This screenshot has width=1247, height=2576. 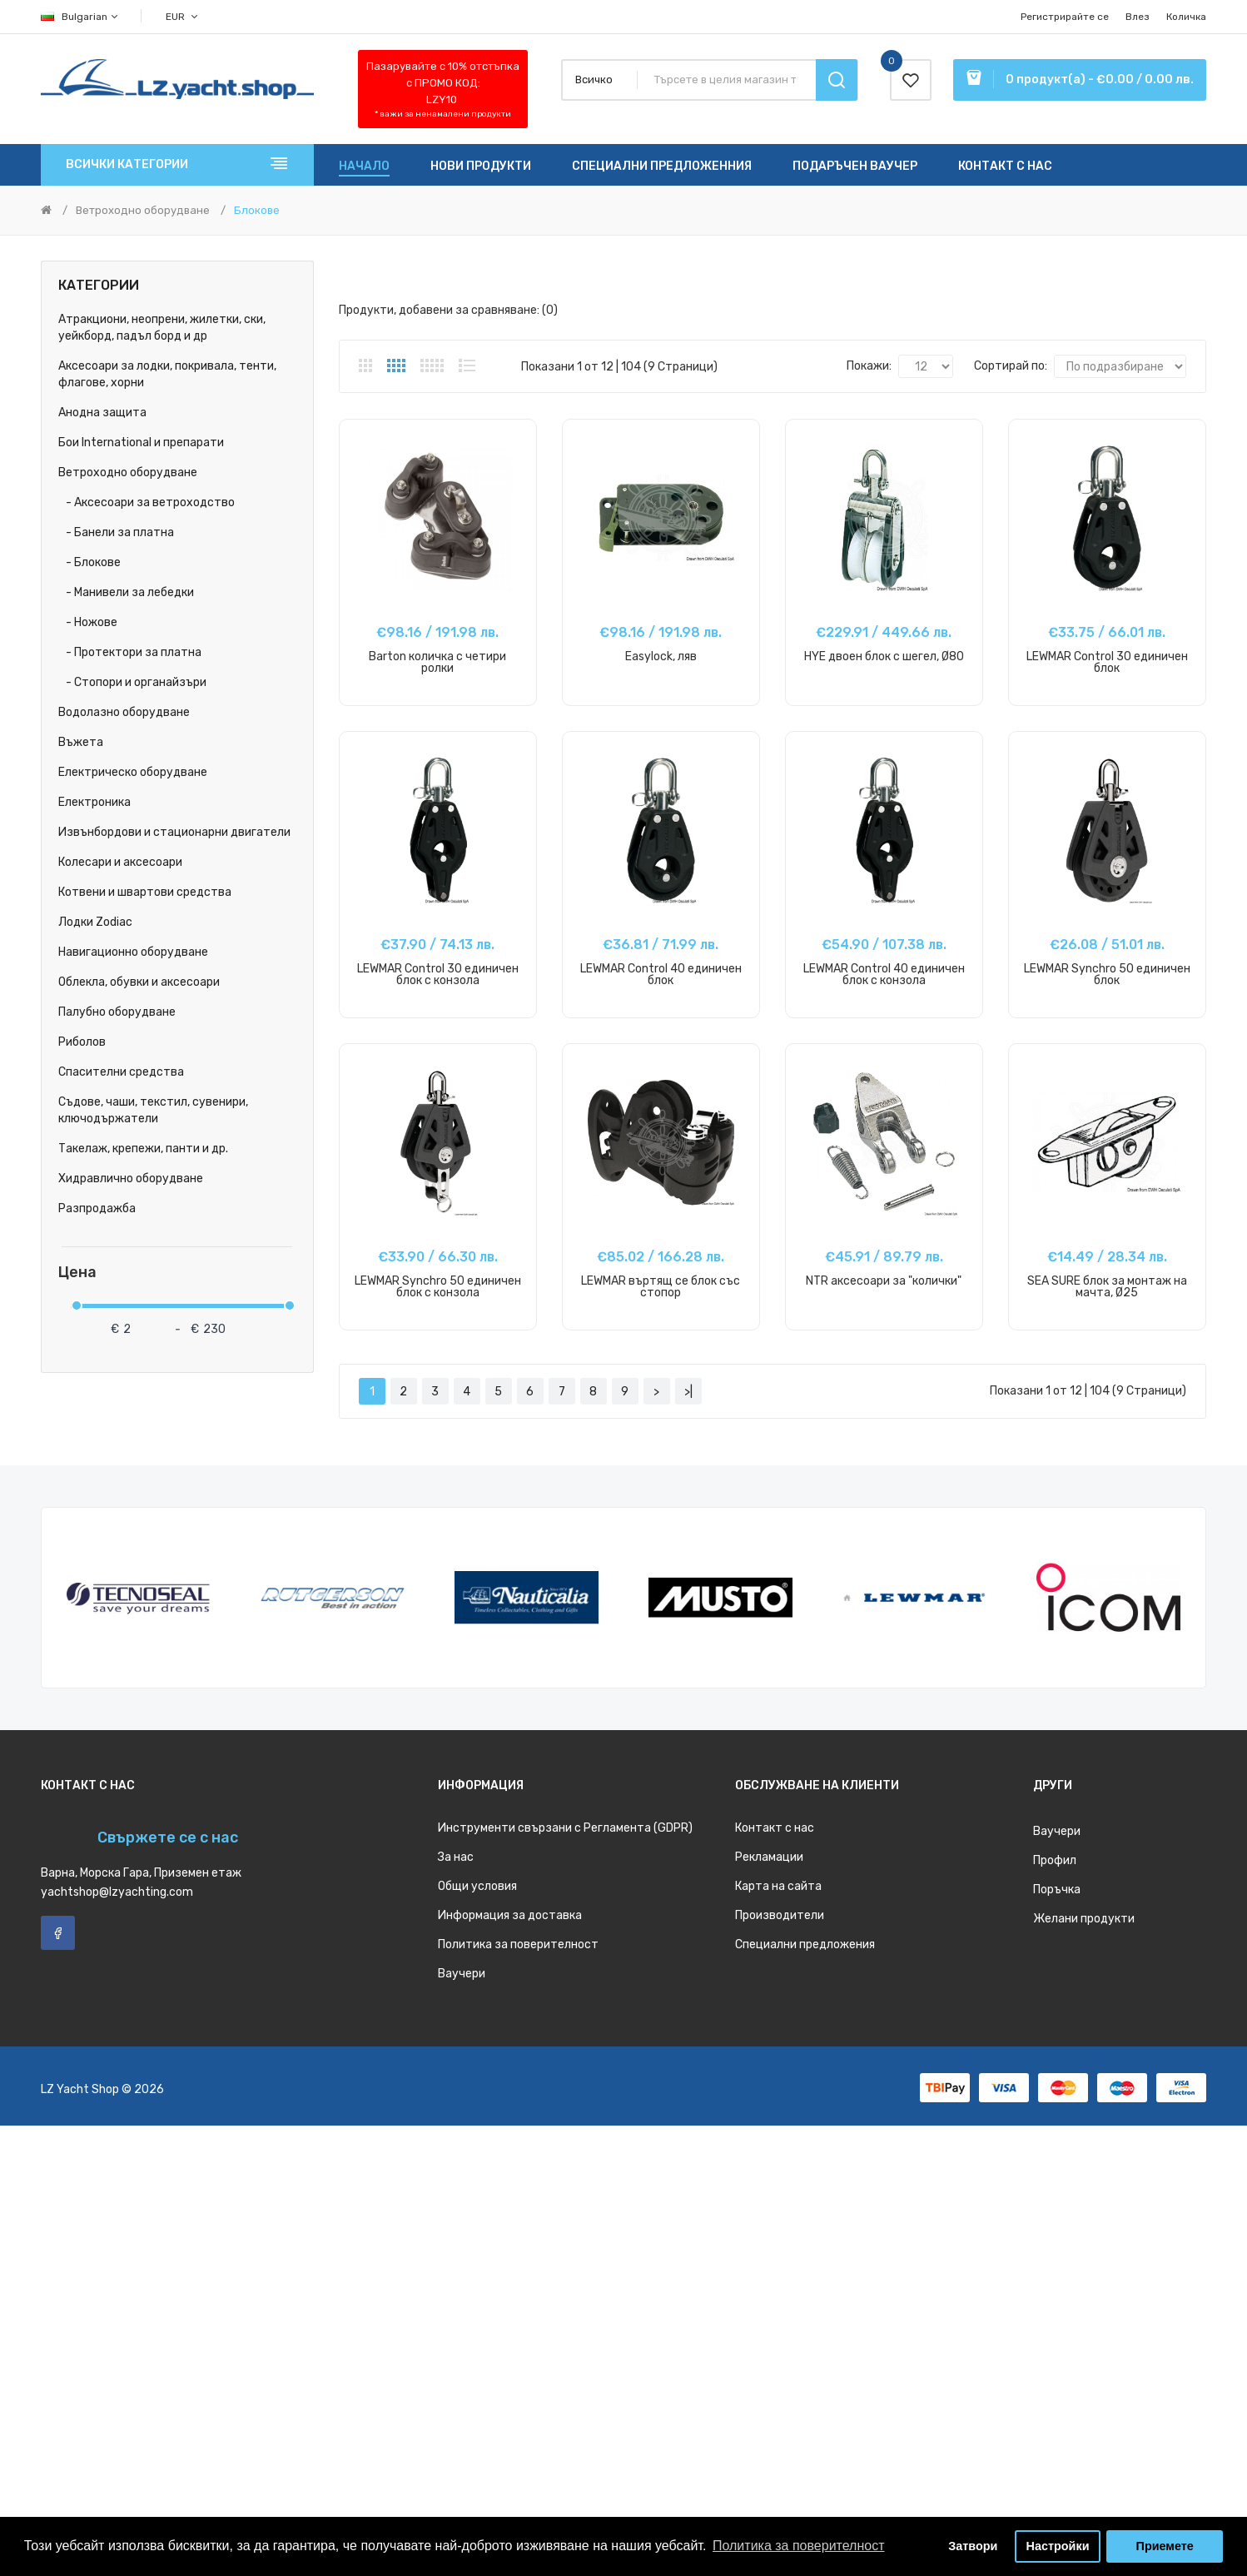 I want to click on Палубно оборудване, so click(x=117, y=1012).